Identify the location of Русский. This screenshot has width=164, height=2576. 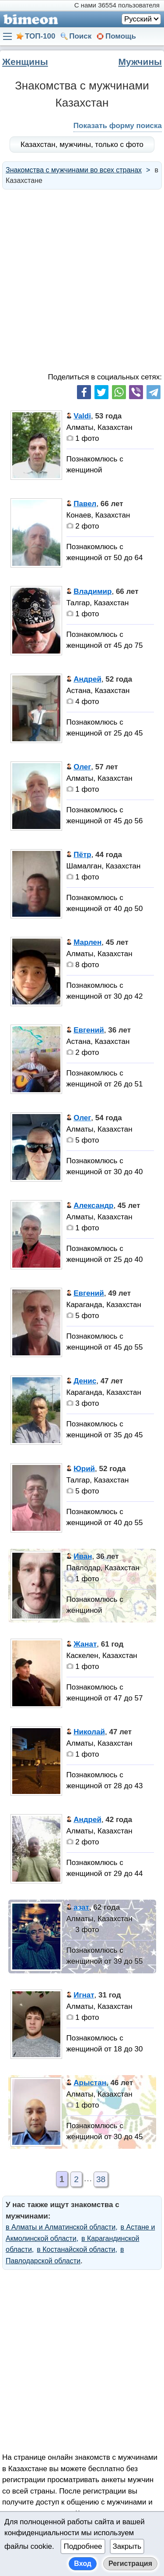
(138, 19).